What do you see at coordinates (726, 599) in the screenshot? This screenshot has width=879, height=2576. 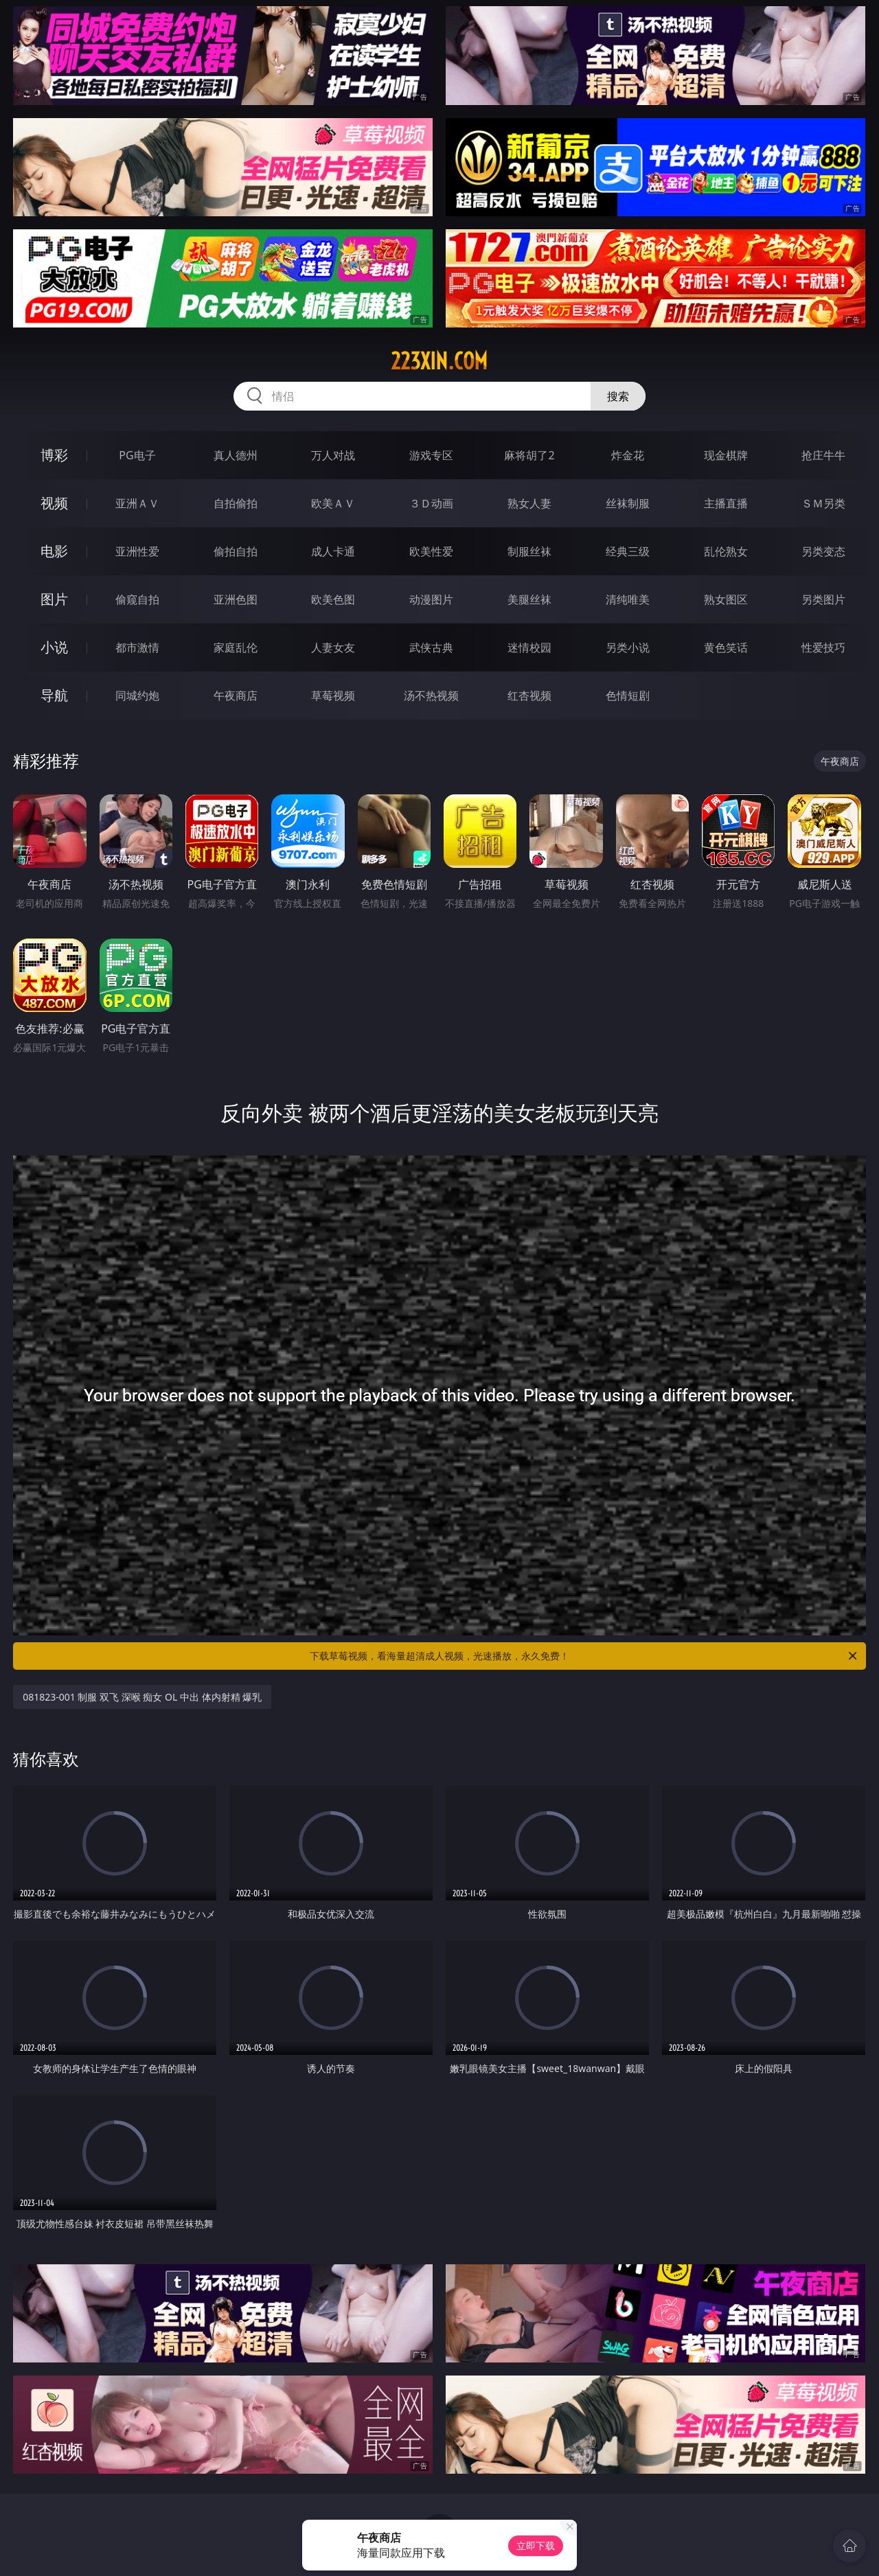 I see `熟女图区` at bounding box center [726, 599].